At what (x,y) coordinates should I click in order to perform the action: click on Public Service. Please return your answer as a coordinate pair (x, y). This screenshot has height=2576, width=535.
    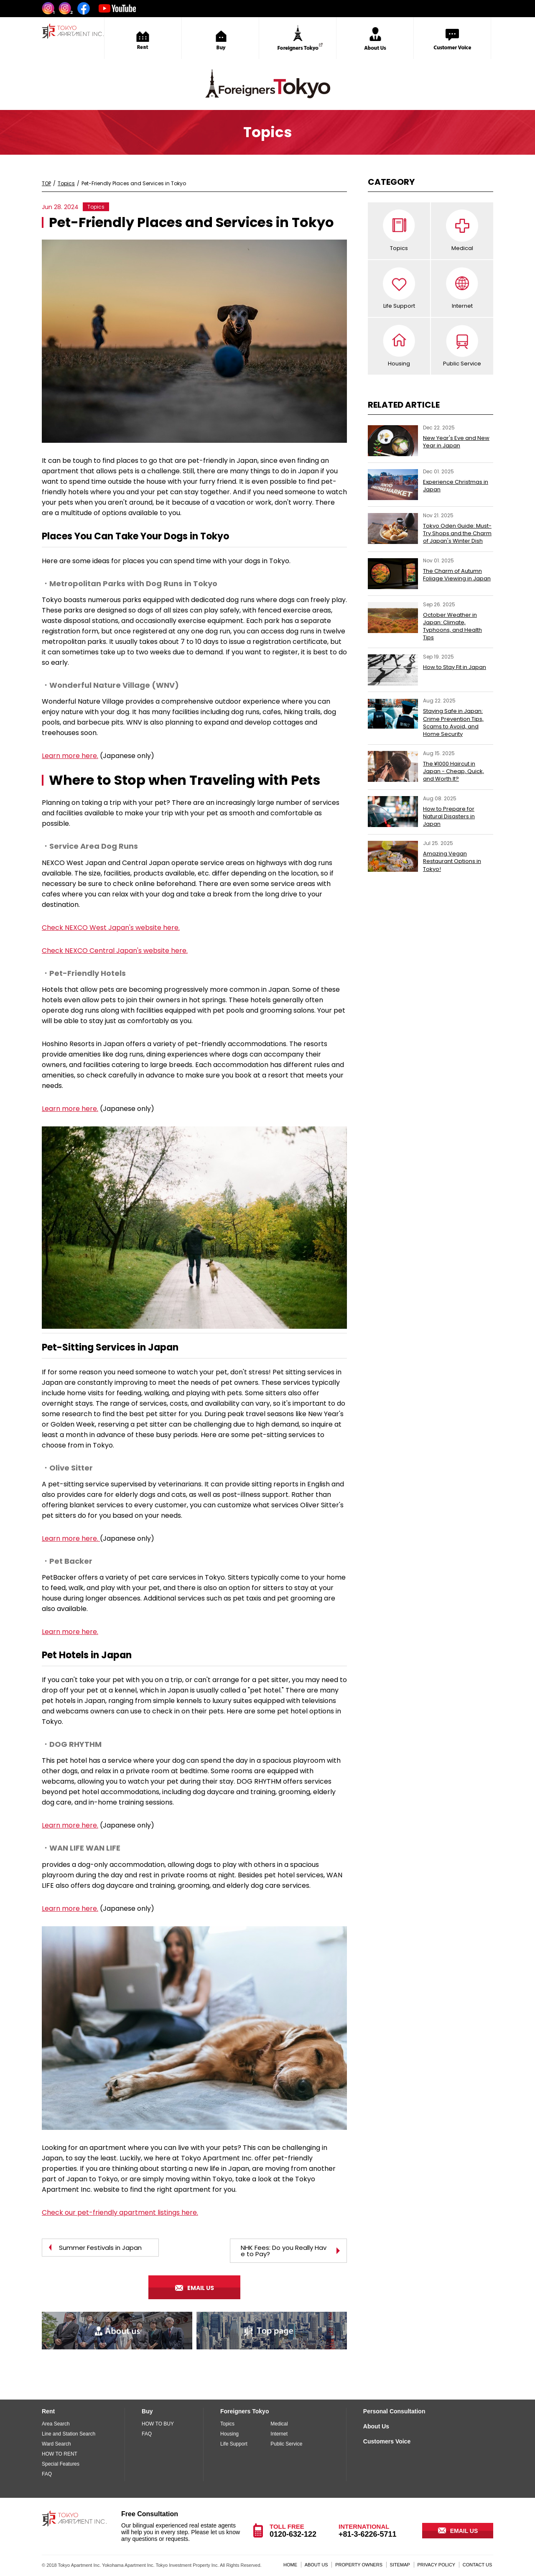
    Looking at the image, I should click on (462, 364).